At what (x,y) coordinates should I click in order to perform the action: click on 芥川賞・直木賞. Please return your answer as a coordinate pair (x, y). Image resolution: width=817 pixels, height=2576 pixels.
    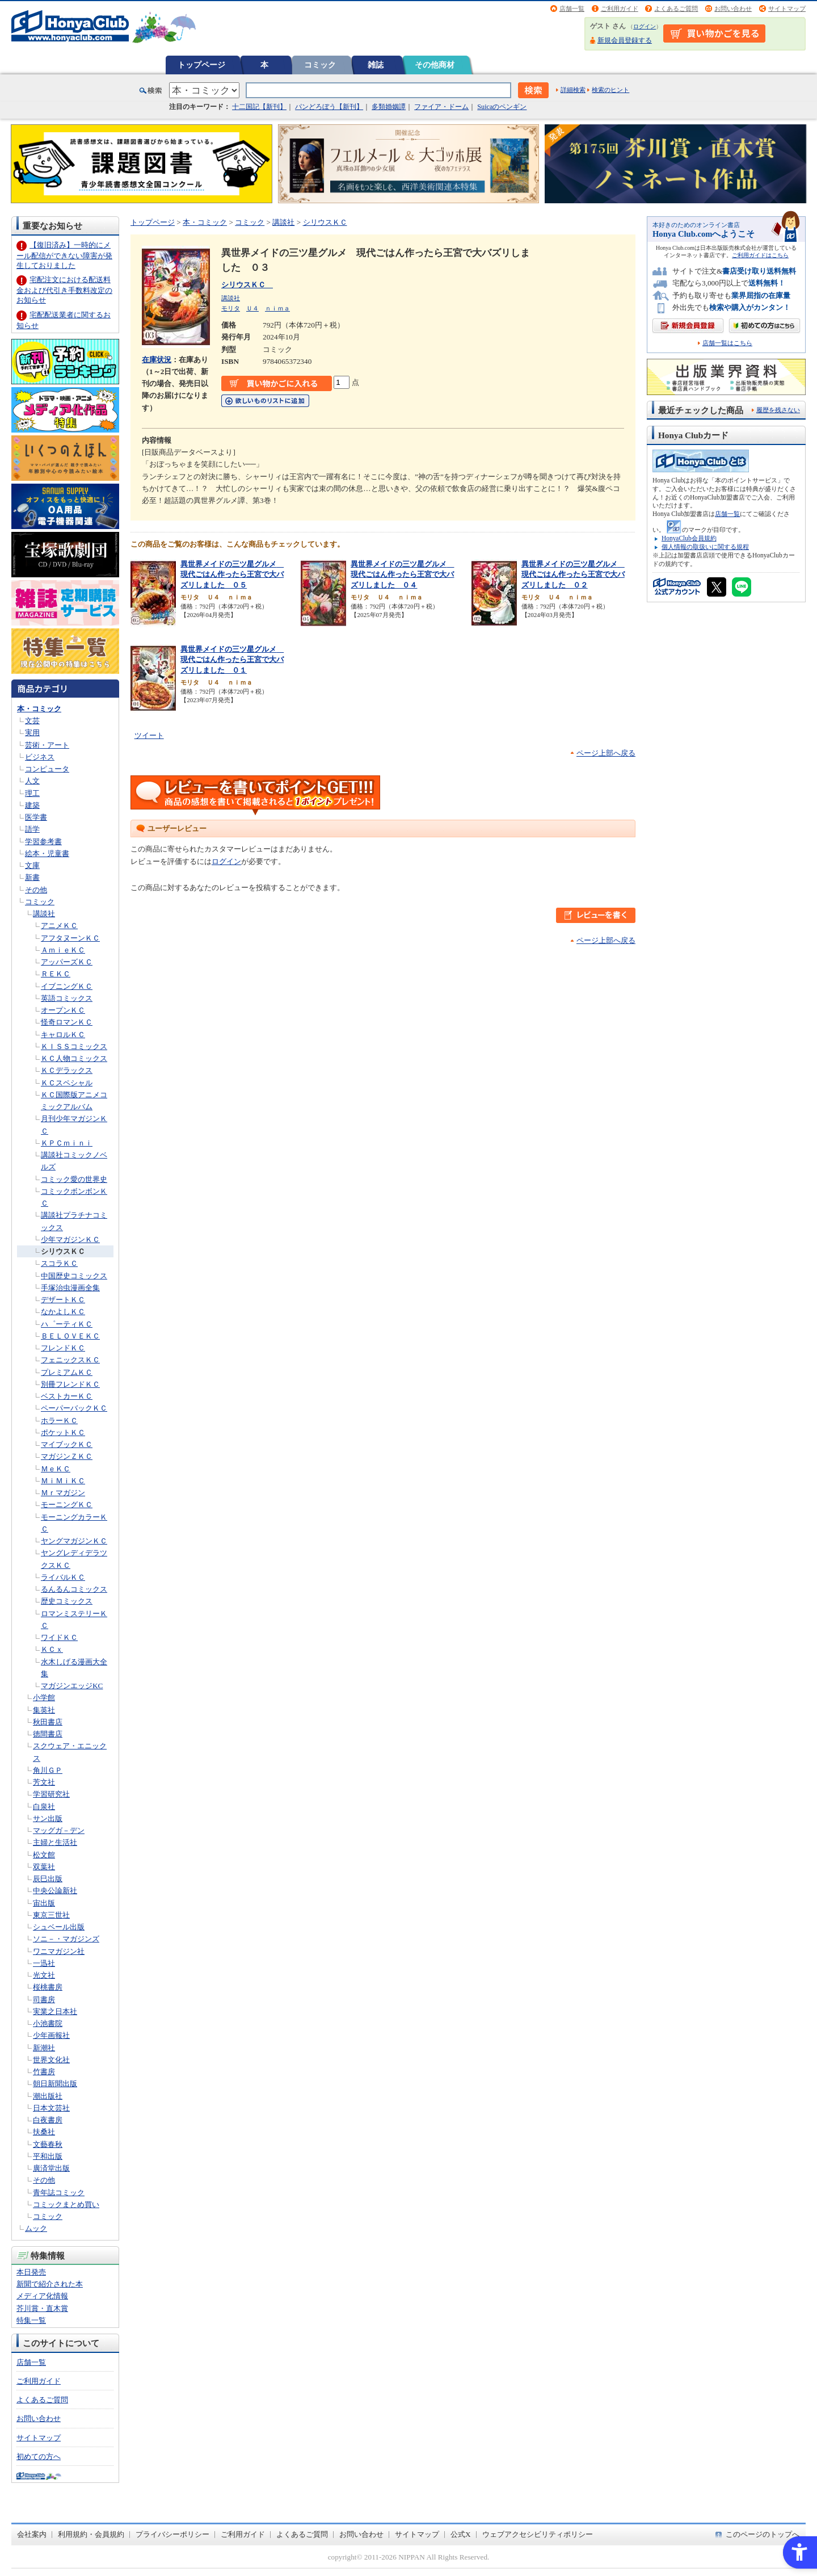
    Looking at the image, I should click on (42, 2308).